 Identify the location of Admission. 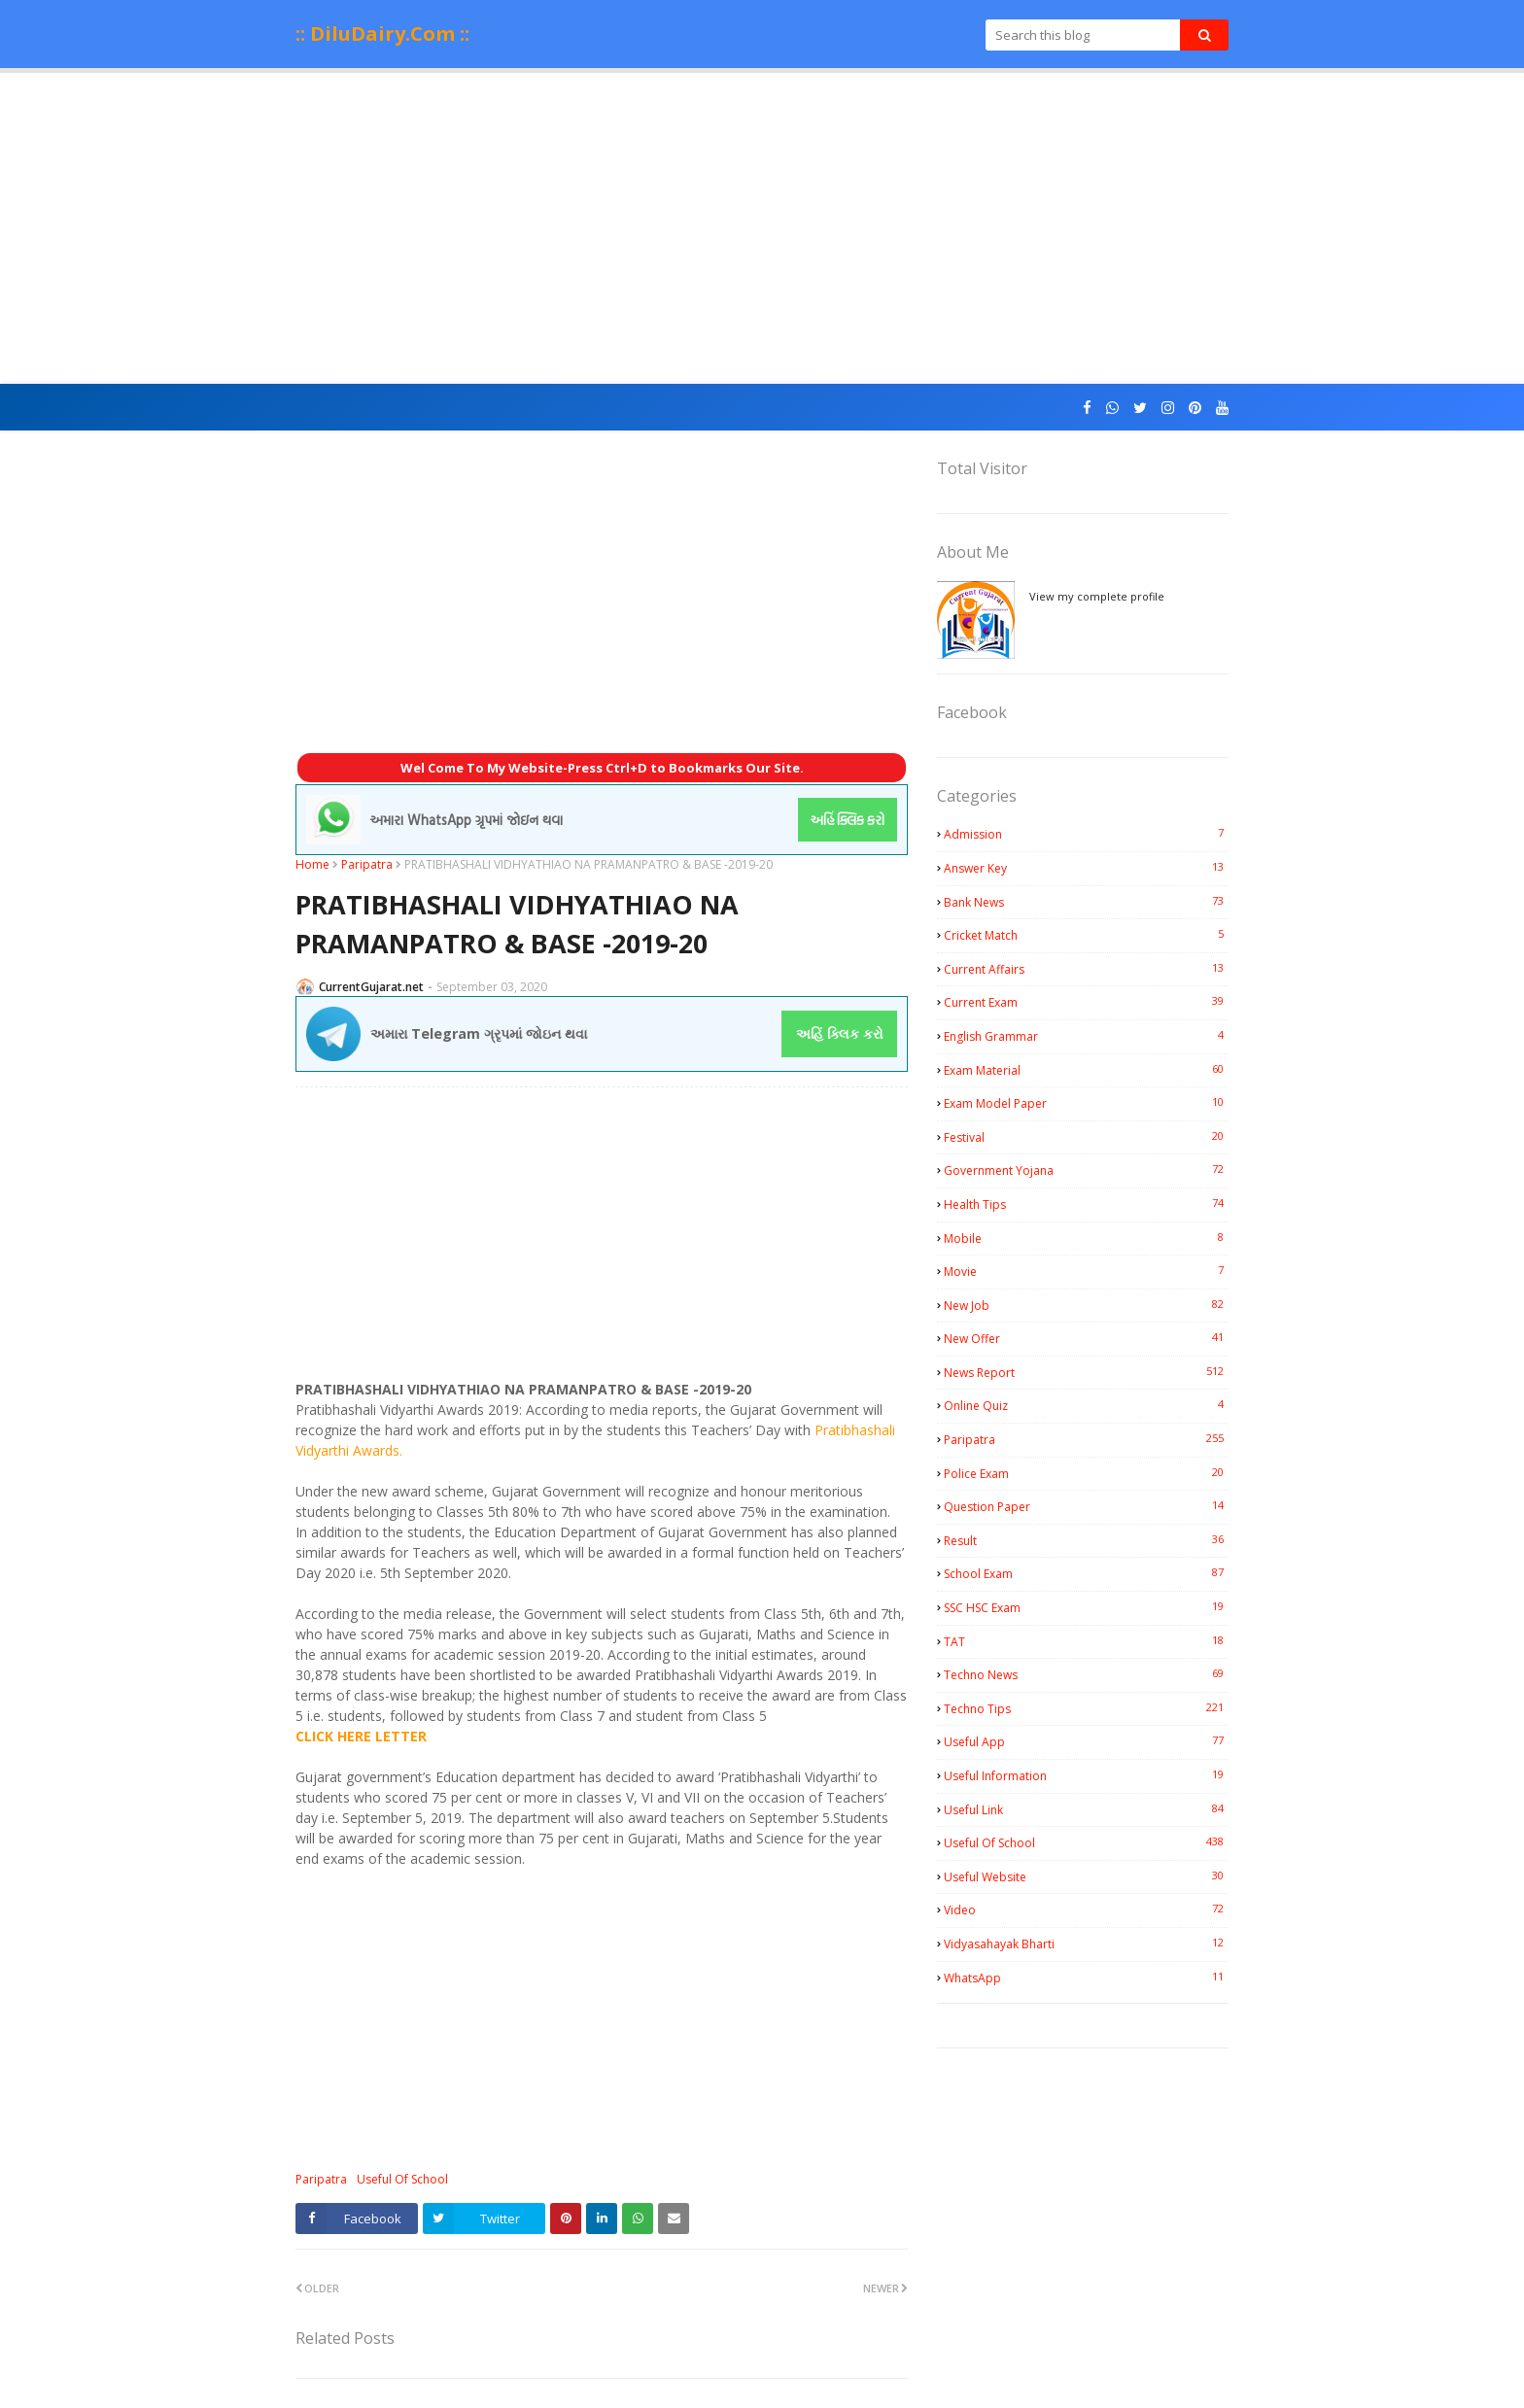
(1086, 834).